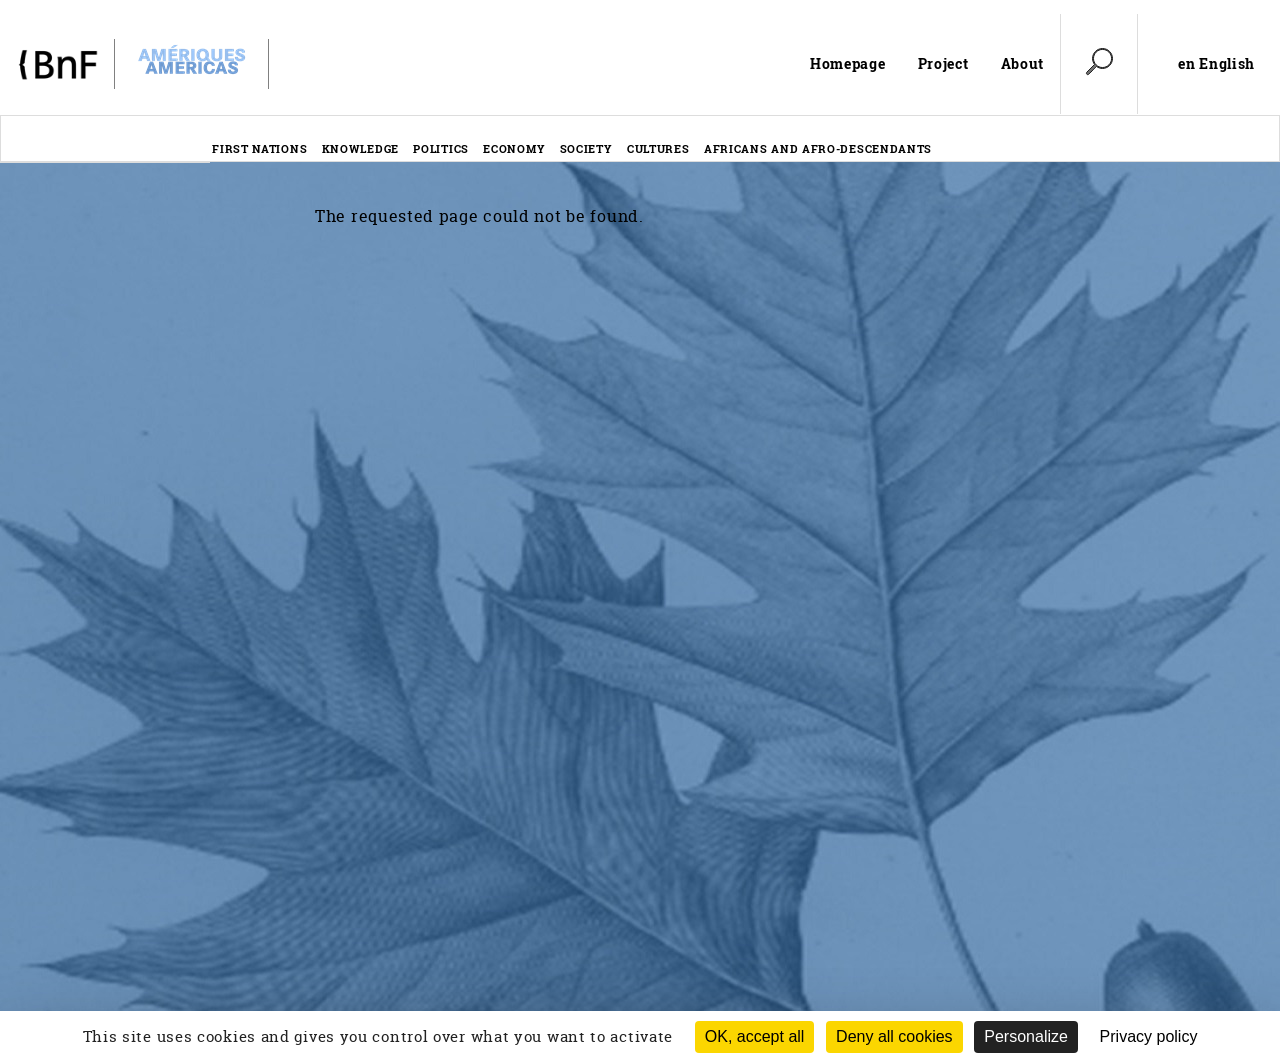 The image size is (1280, 1063). I want to click on Cultures, so click(658, 148).